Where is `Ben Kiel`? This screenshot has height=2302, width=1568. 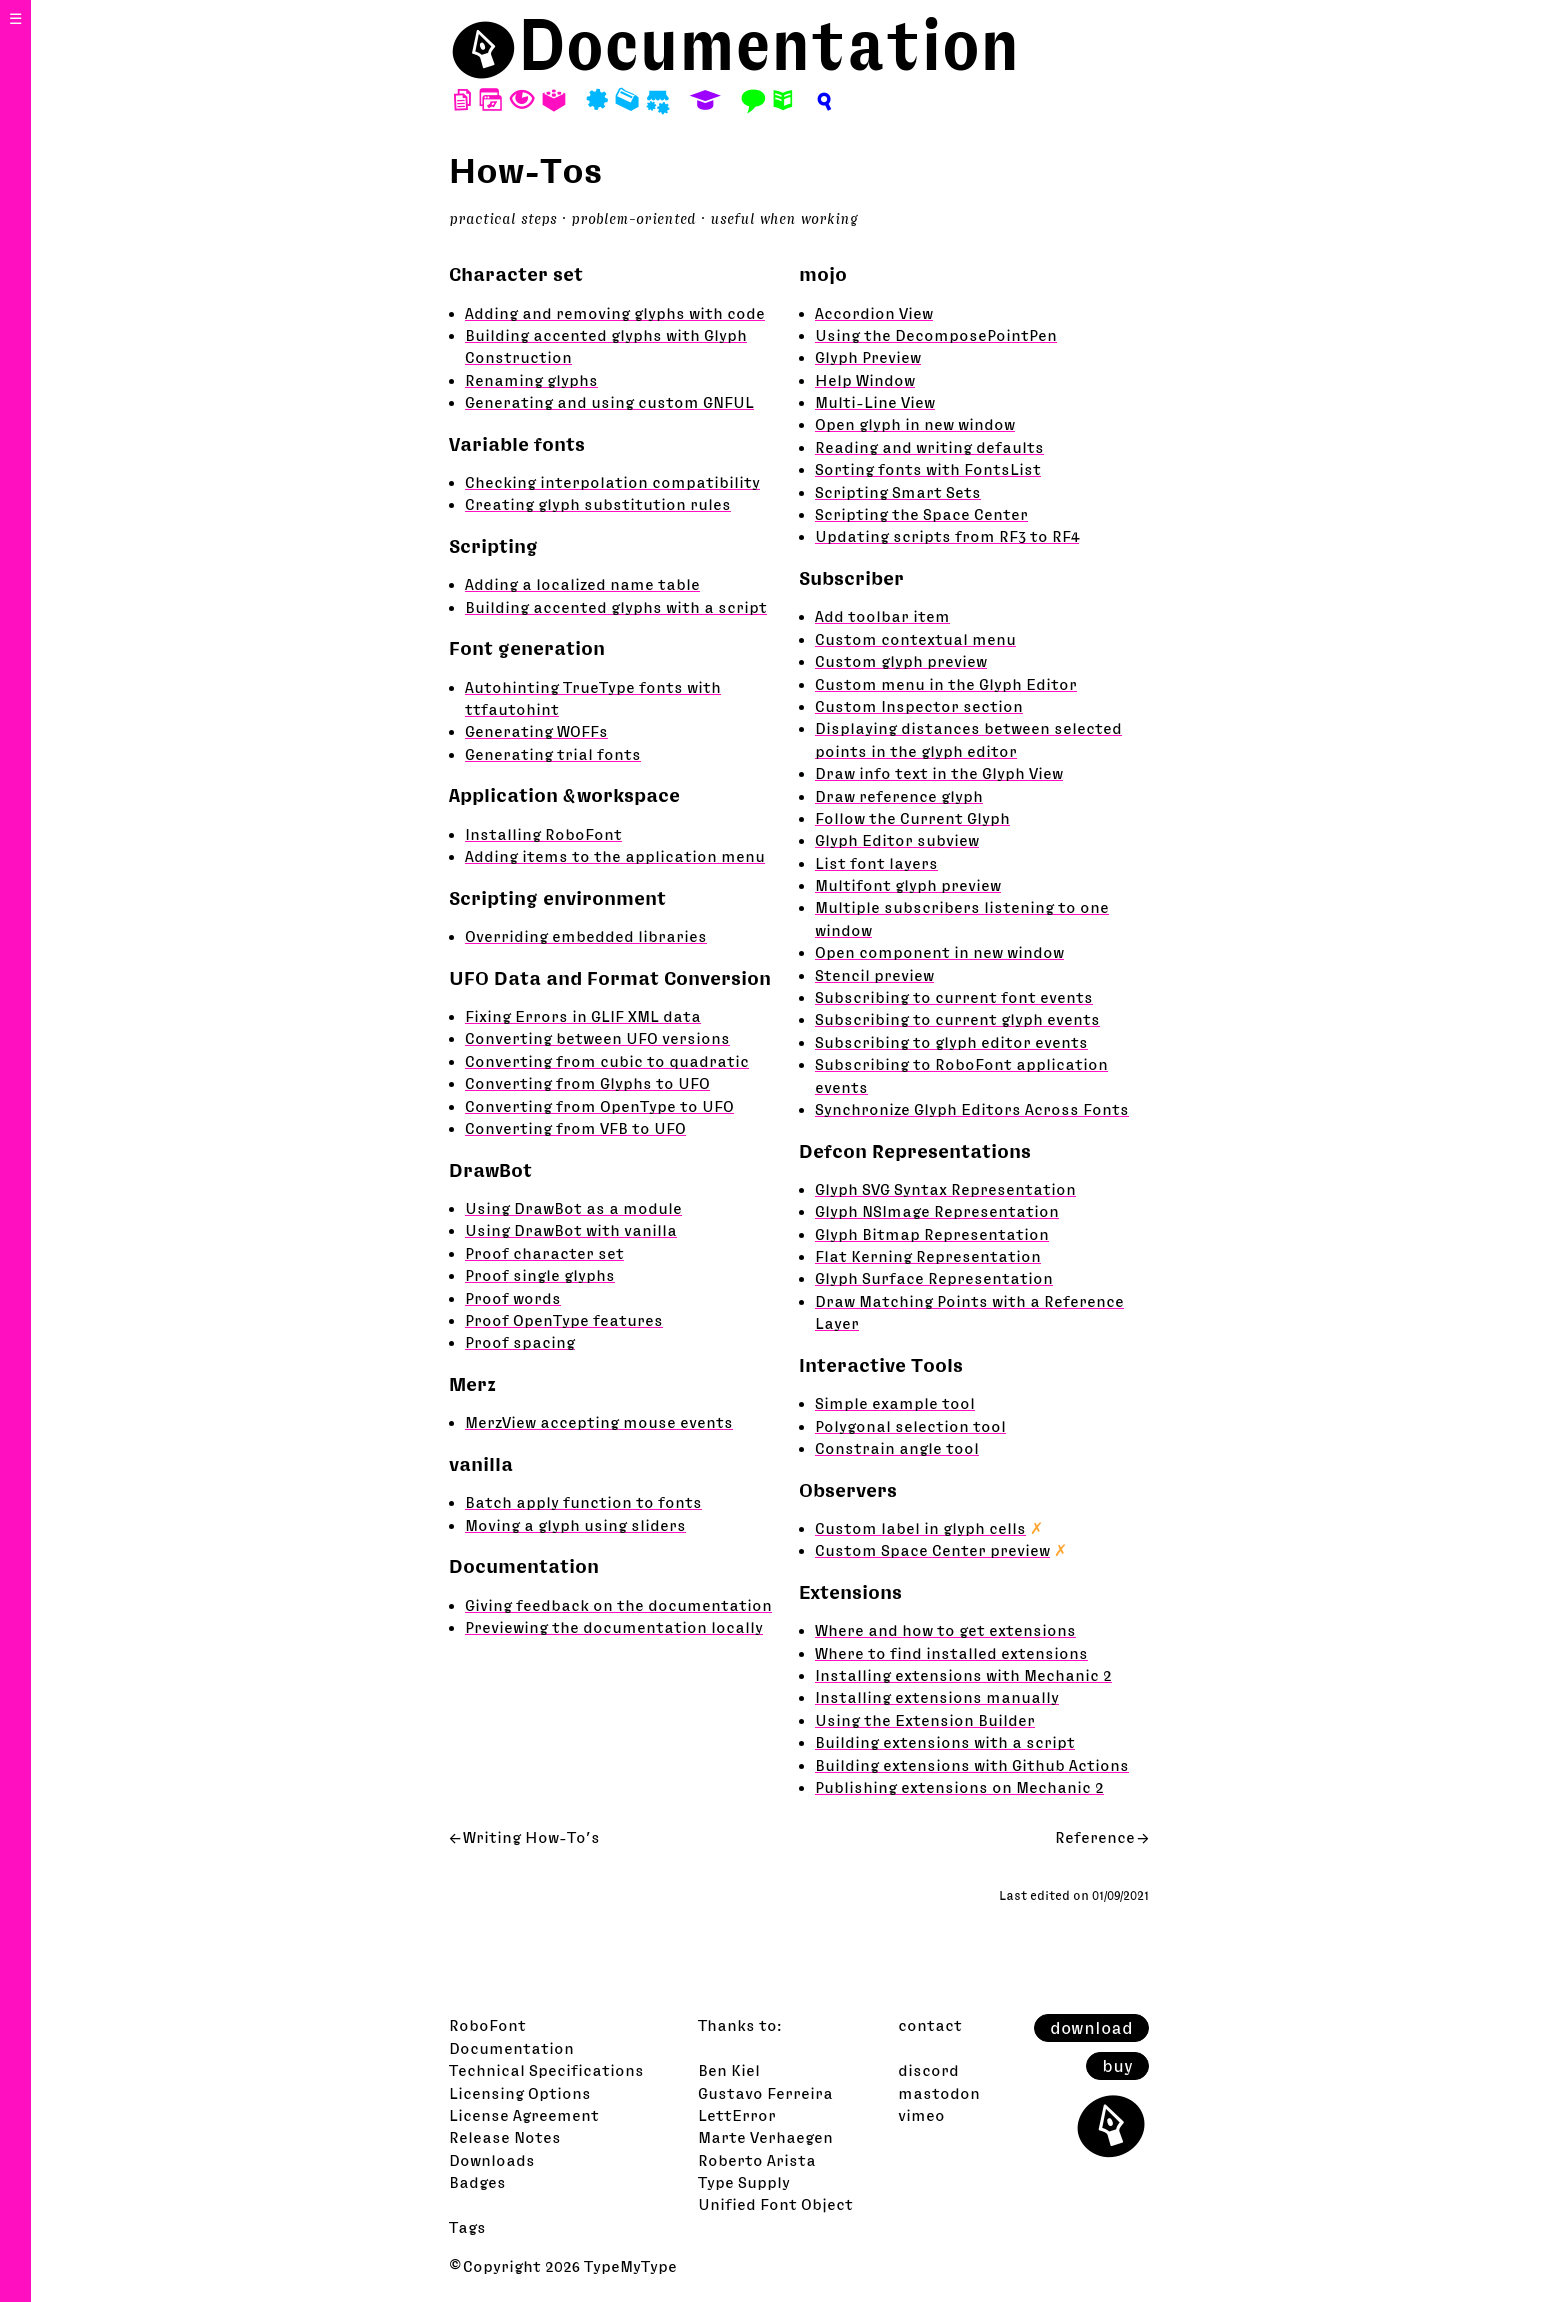
Ben Kiel is located at coordinates (729, 2070).